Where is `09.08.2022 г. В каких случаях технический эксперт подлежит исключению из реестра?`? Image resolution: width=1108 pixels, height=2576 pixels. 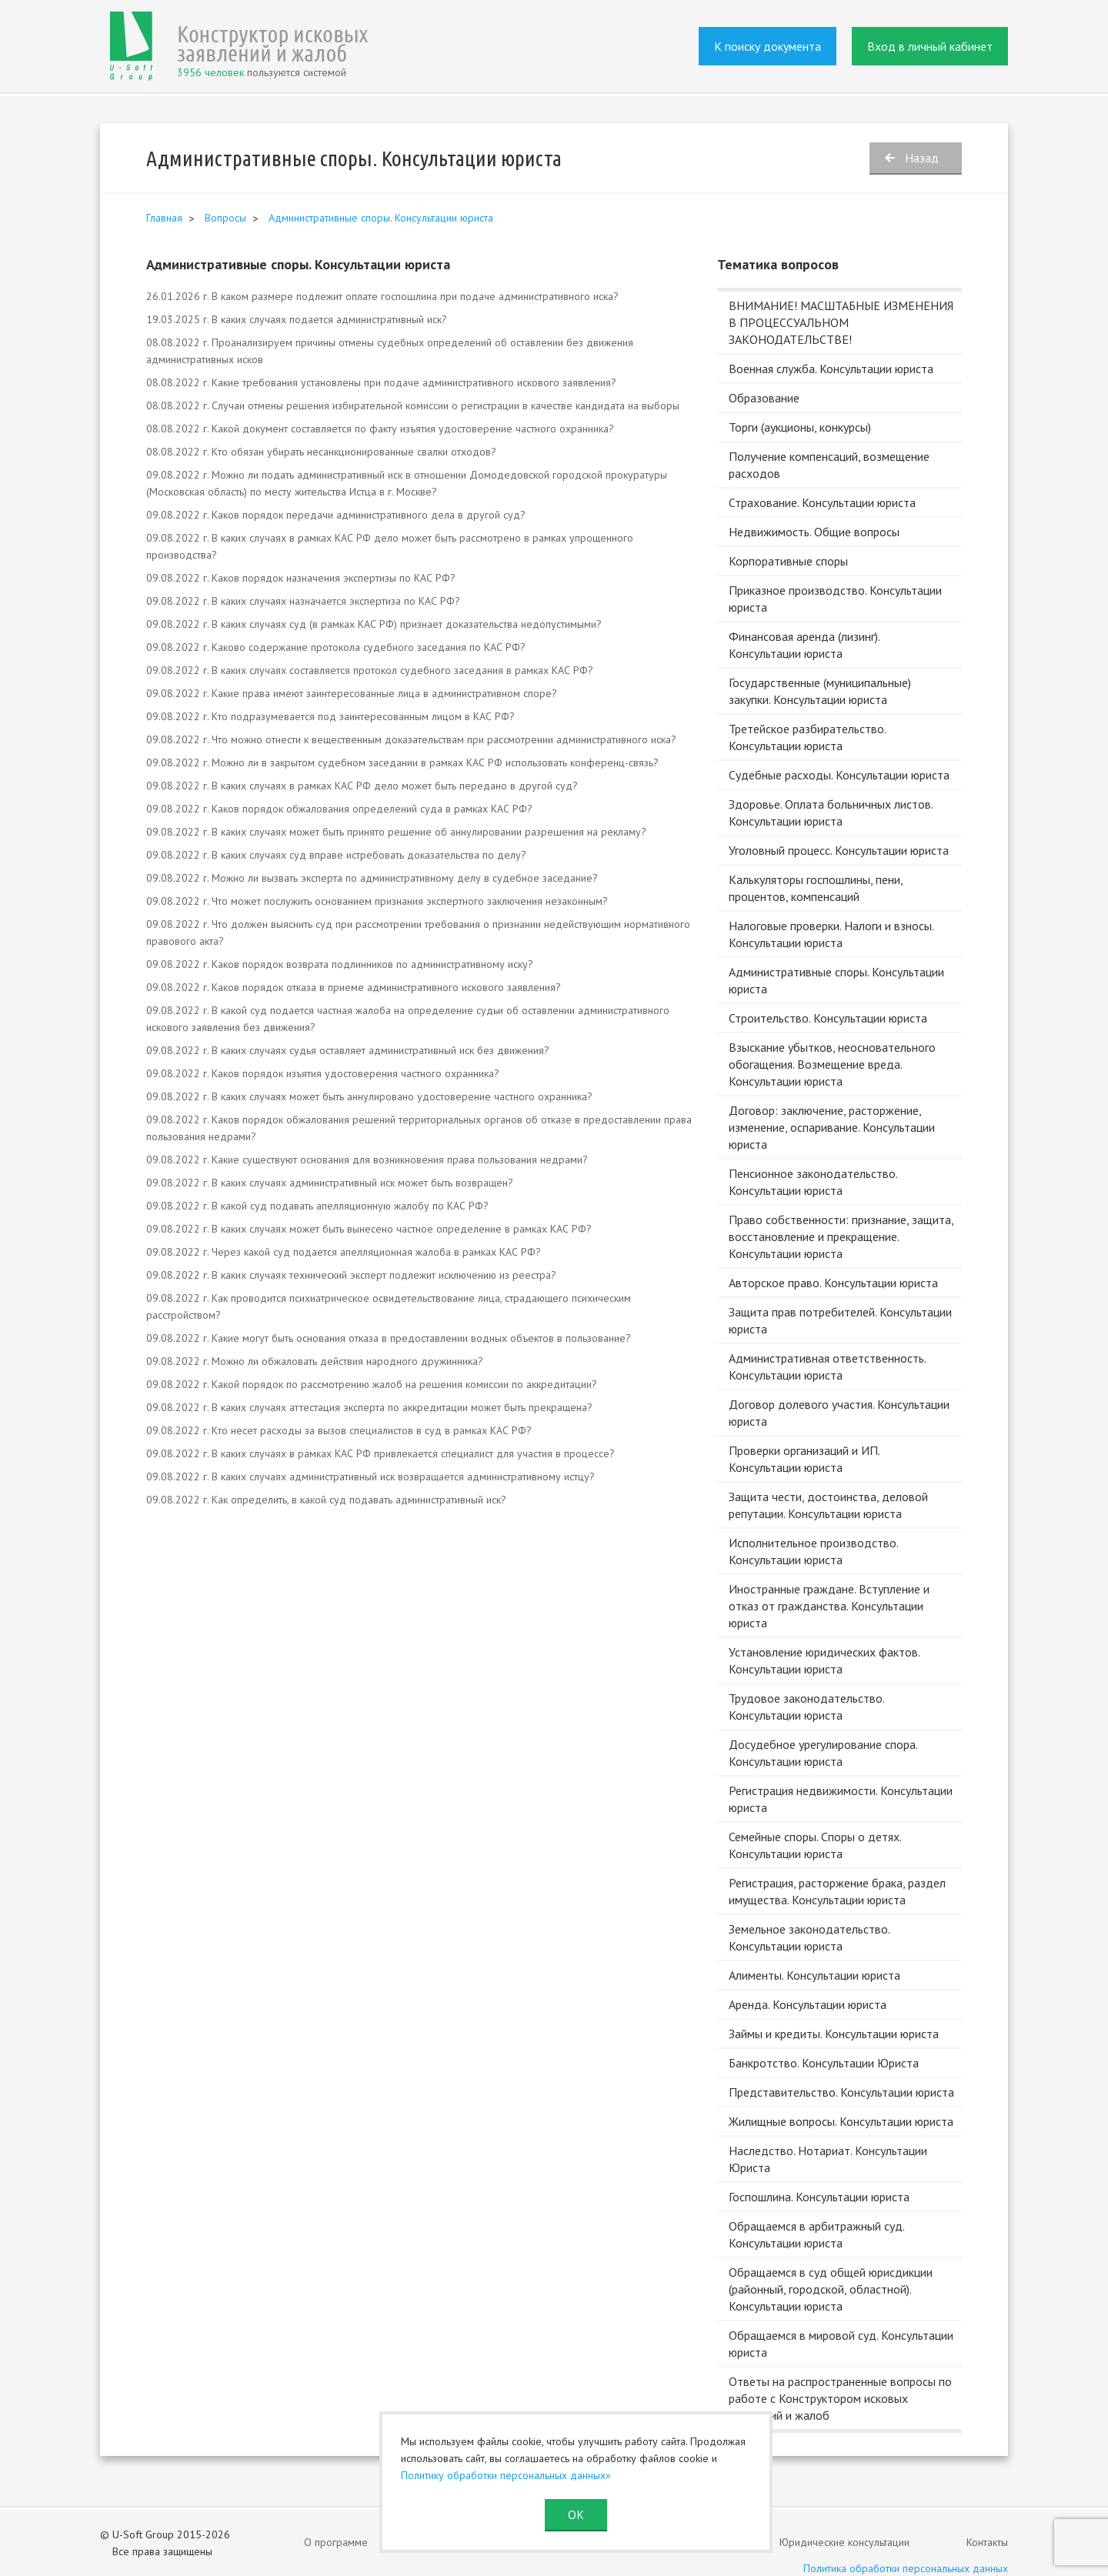
09.08.2022 г. В каких случаях технический эксперт подлежит исключению из реестра? is located at coordinates (351, 1275).